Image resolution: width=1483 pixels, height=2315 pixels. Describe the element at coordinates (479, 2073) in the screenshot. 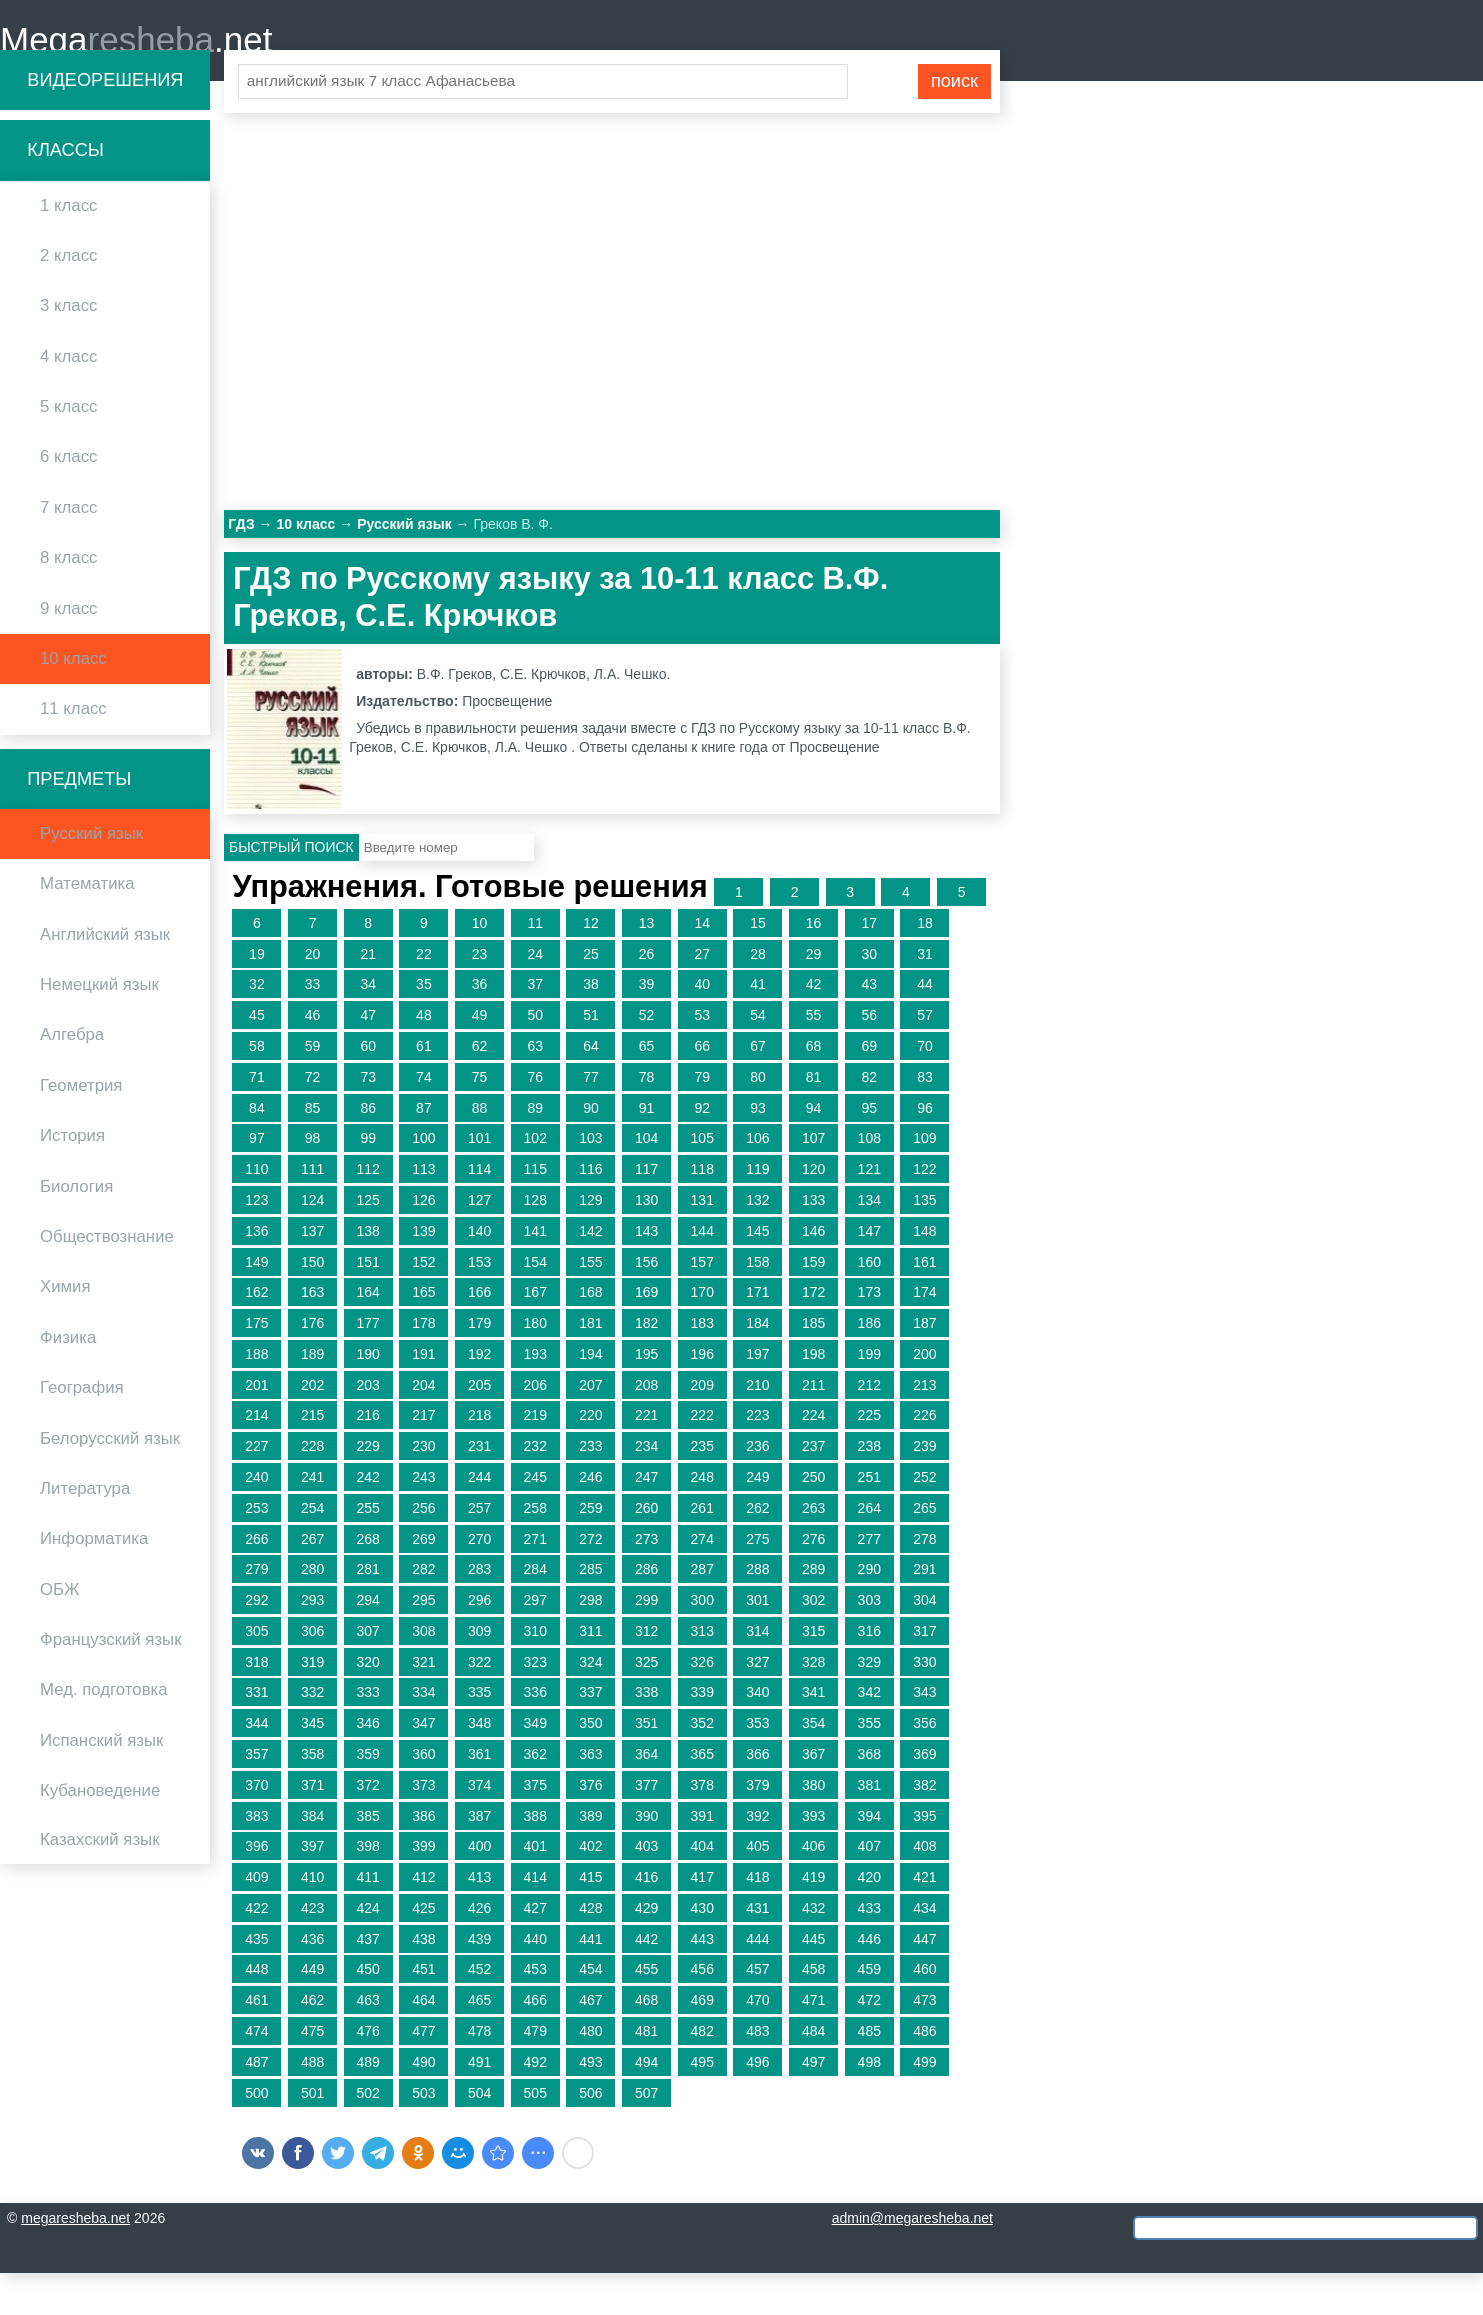

I see `478` at that location.